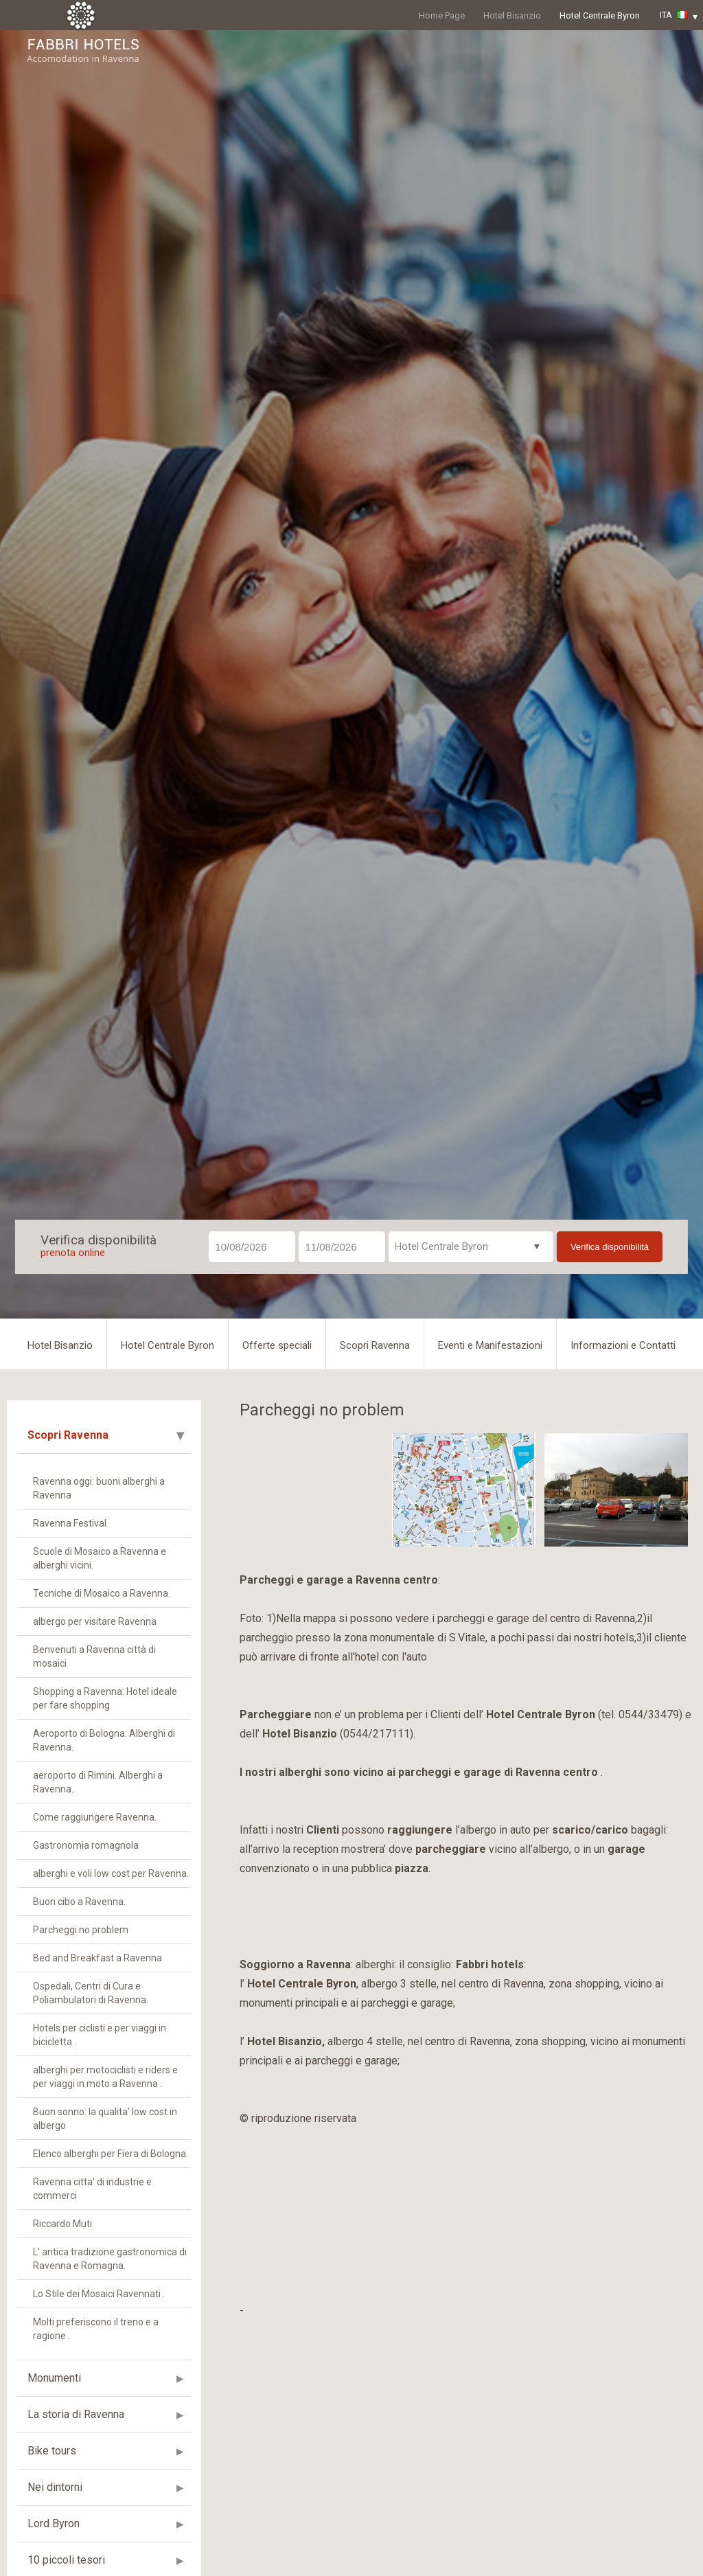 Image resolution: width=703 pixels, height=2576 pixels. Describe the element at coordinates (86, 1845) in the screenshot. I see `Gastronomia romagnola` at that location.